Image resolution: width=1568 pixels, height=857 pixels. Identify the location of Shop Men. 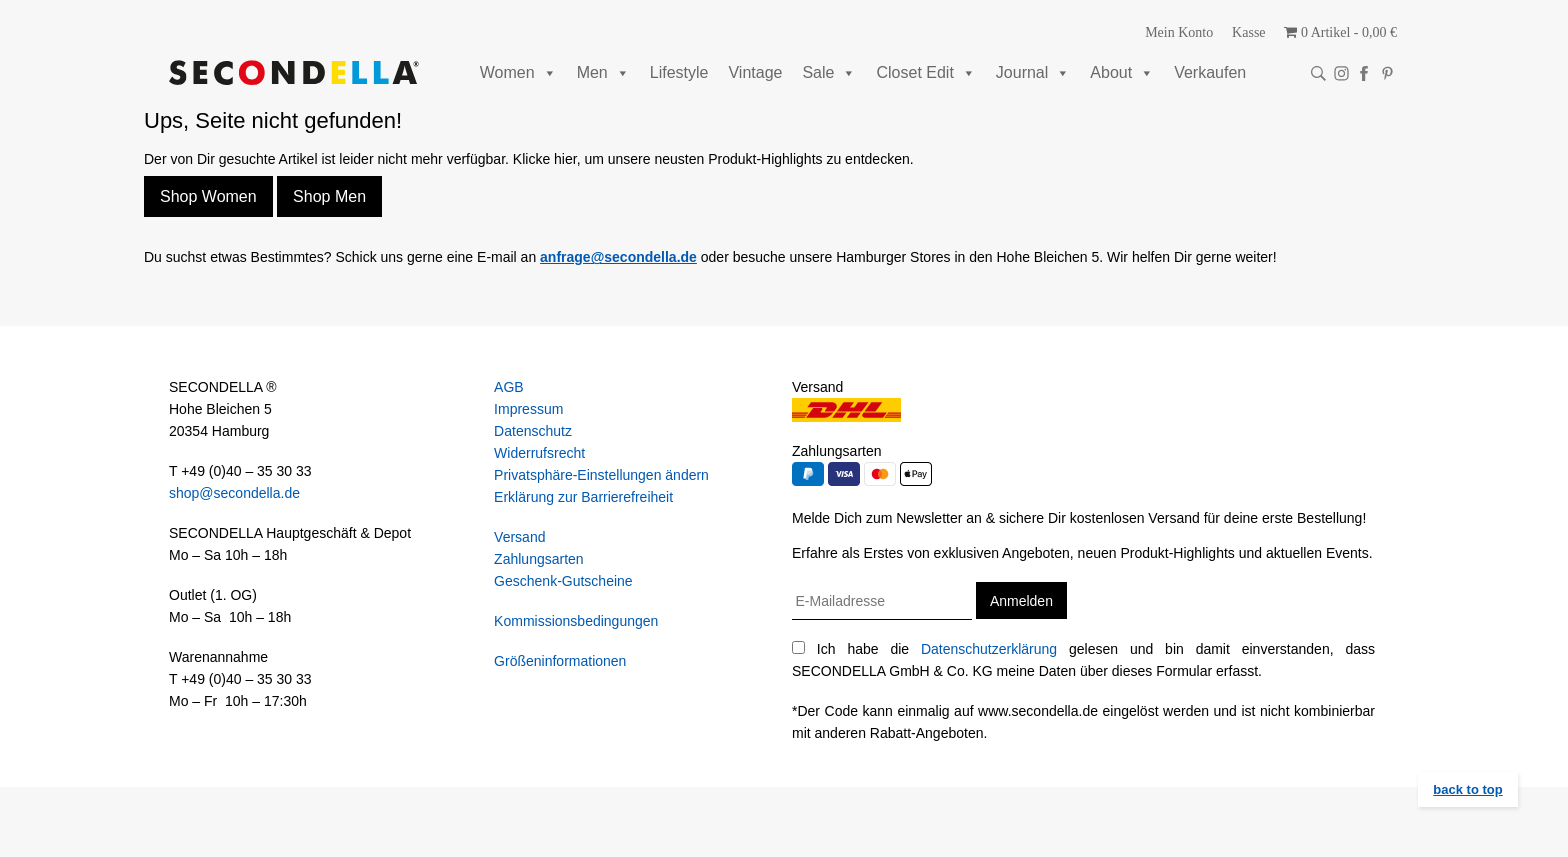
(329, 196).